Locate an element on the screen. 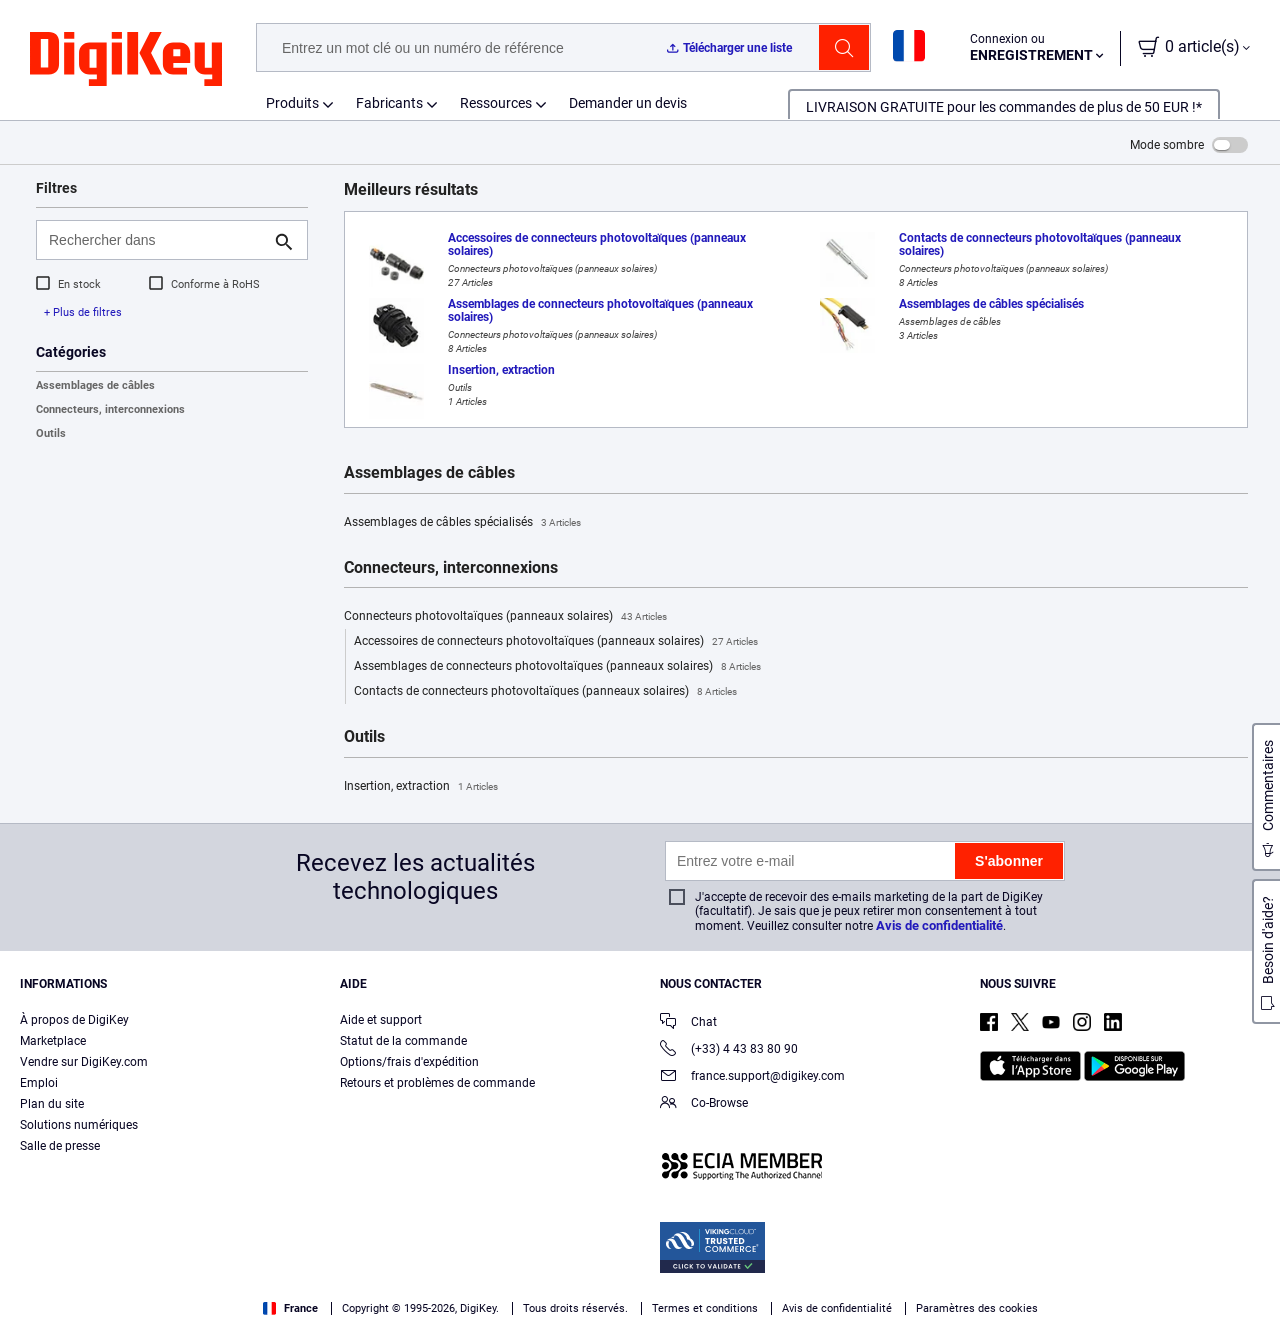 Image resolution: width=1280 pixels, height=1330 pixels. À propos de DigiKey is located at coordinates (74, 1020).